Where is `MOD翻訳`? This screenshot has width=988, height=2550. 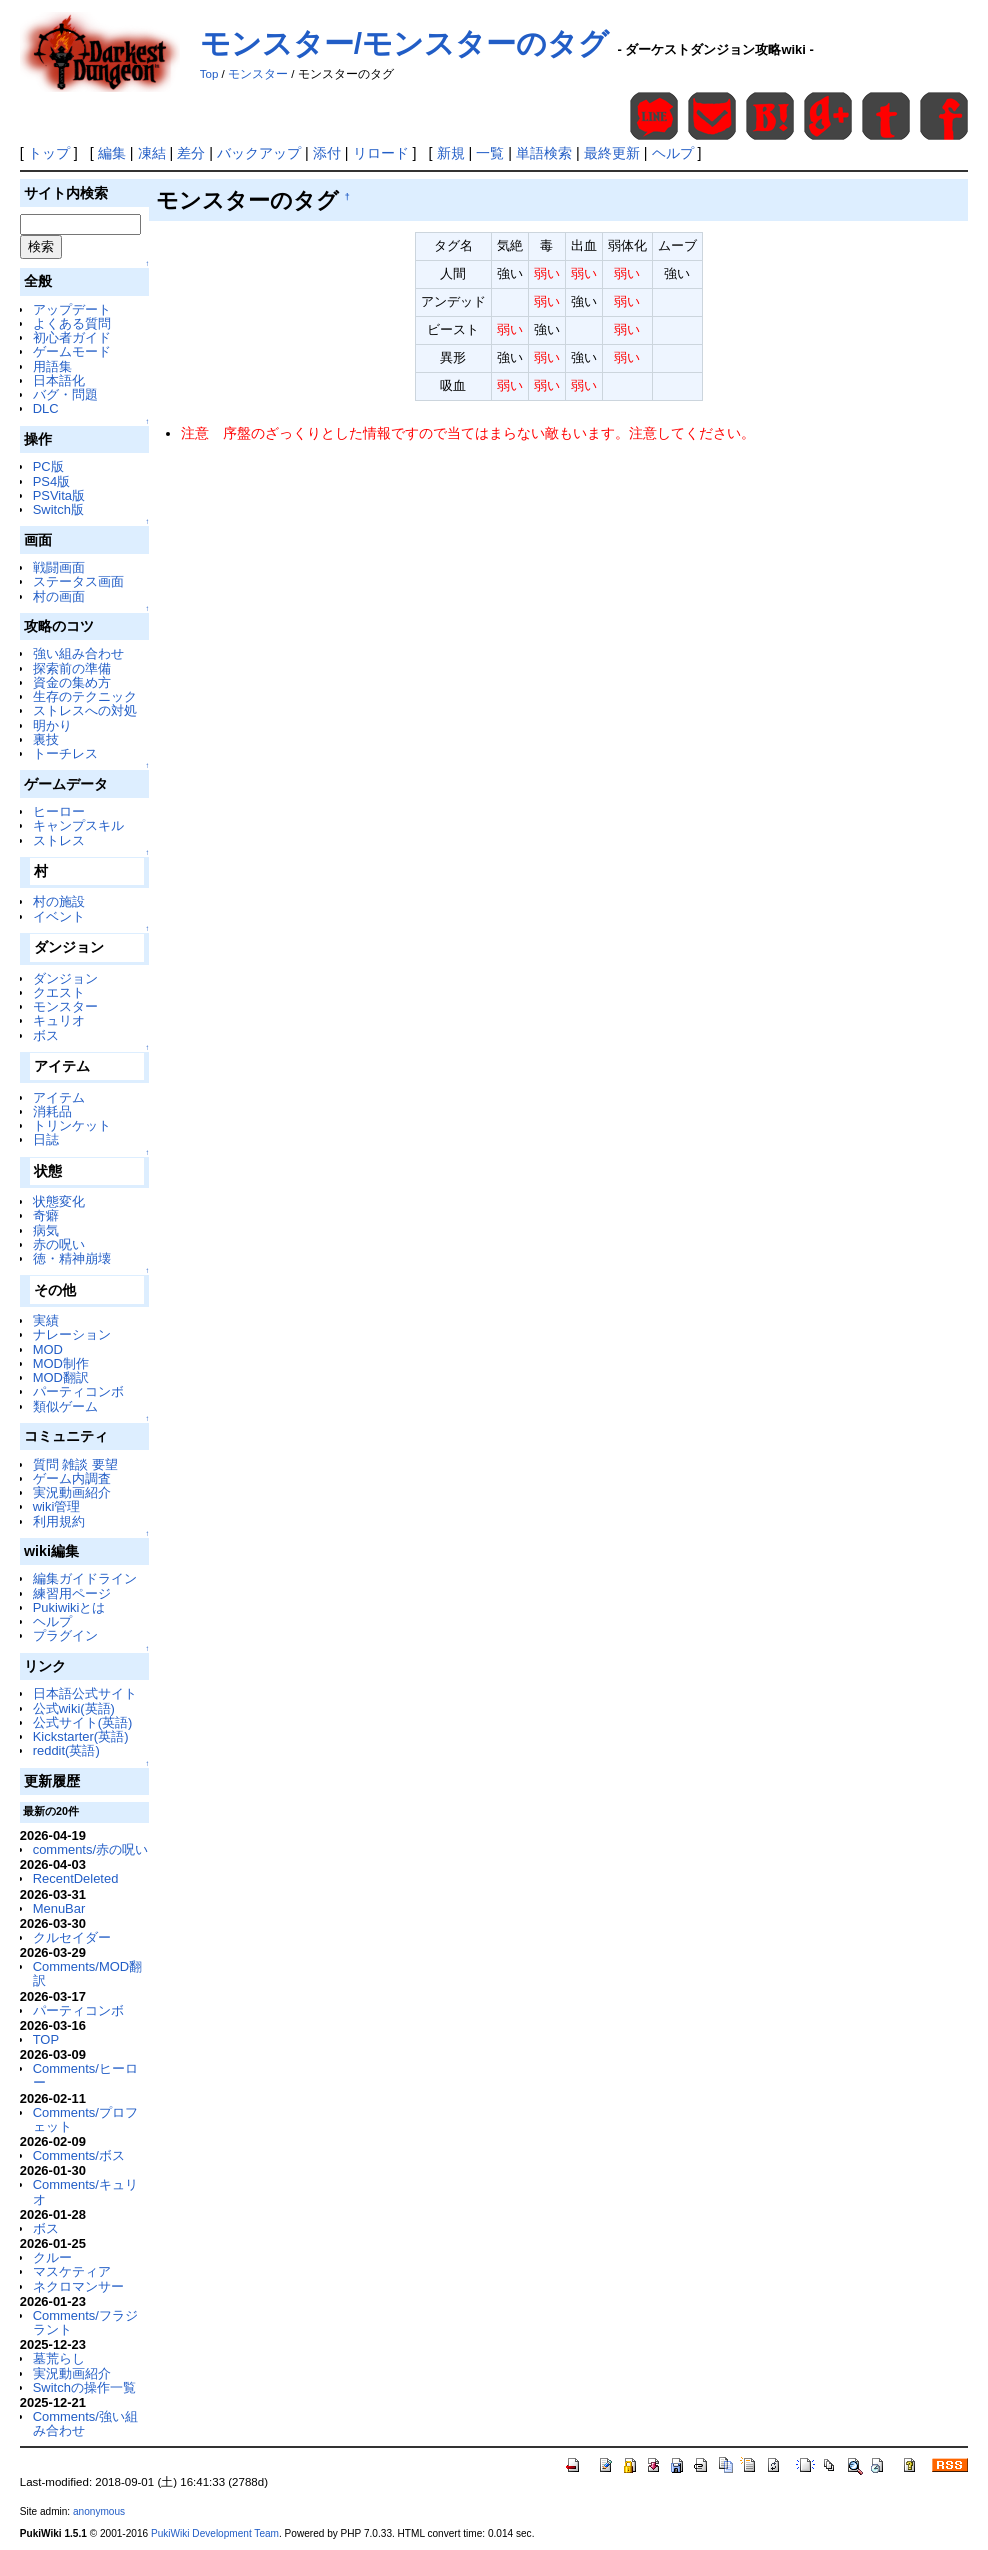 MOD翻訳 is located at coordinates (61, 1377).